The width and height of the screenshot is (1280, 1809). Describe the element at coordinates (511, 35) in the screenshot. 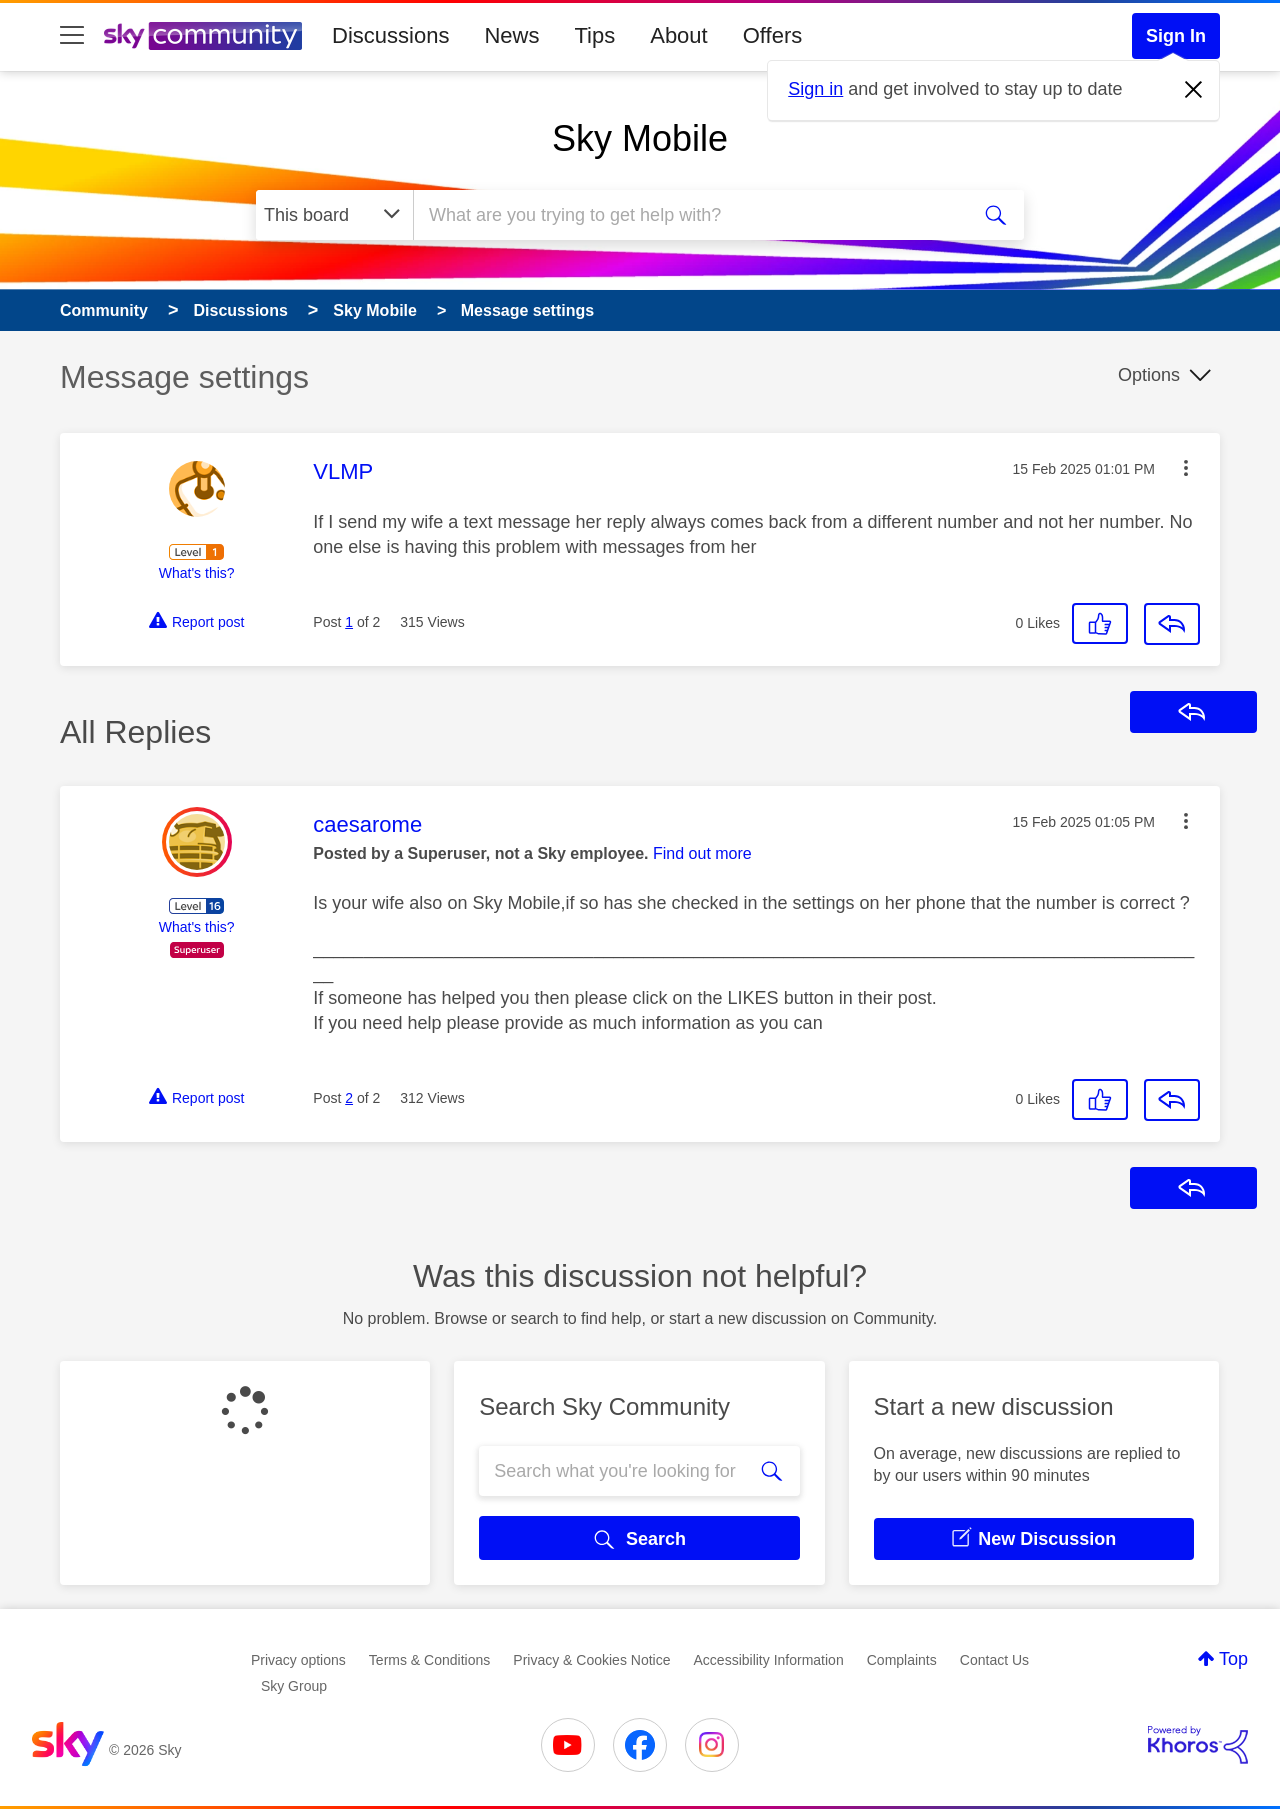

I see `News` at that location.